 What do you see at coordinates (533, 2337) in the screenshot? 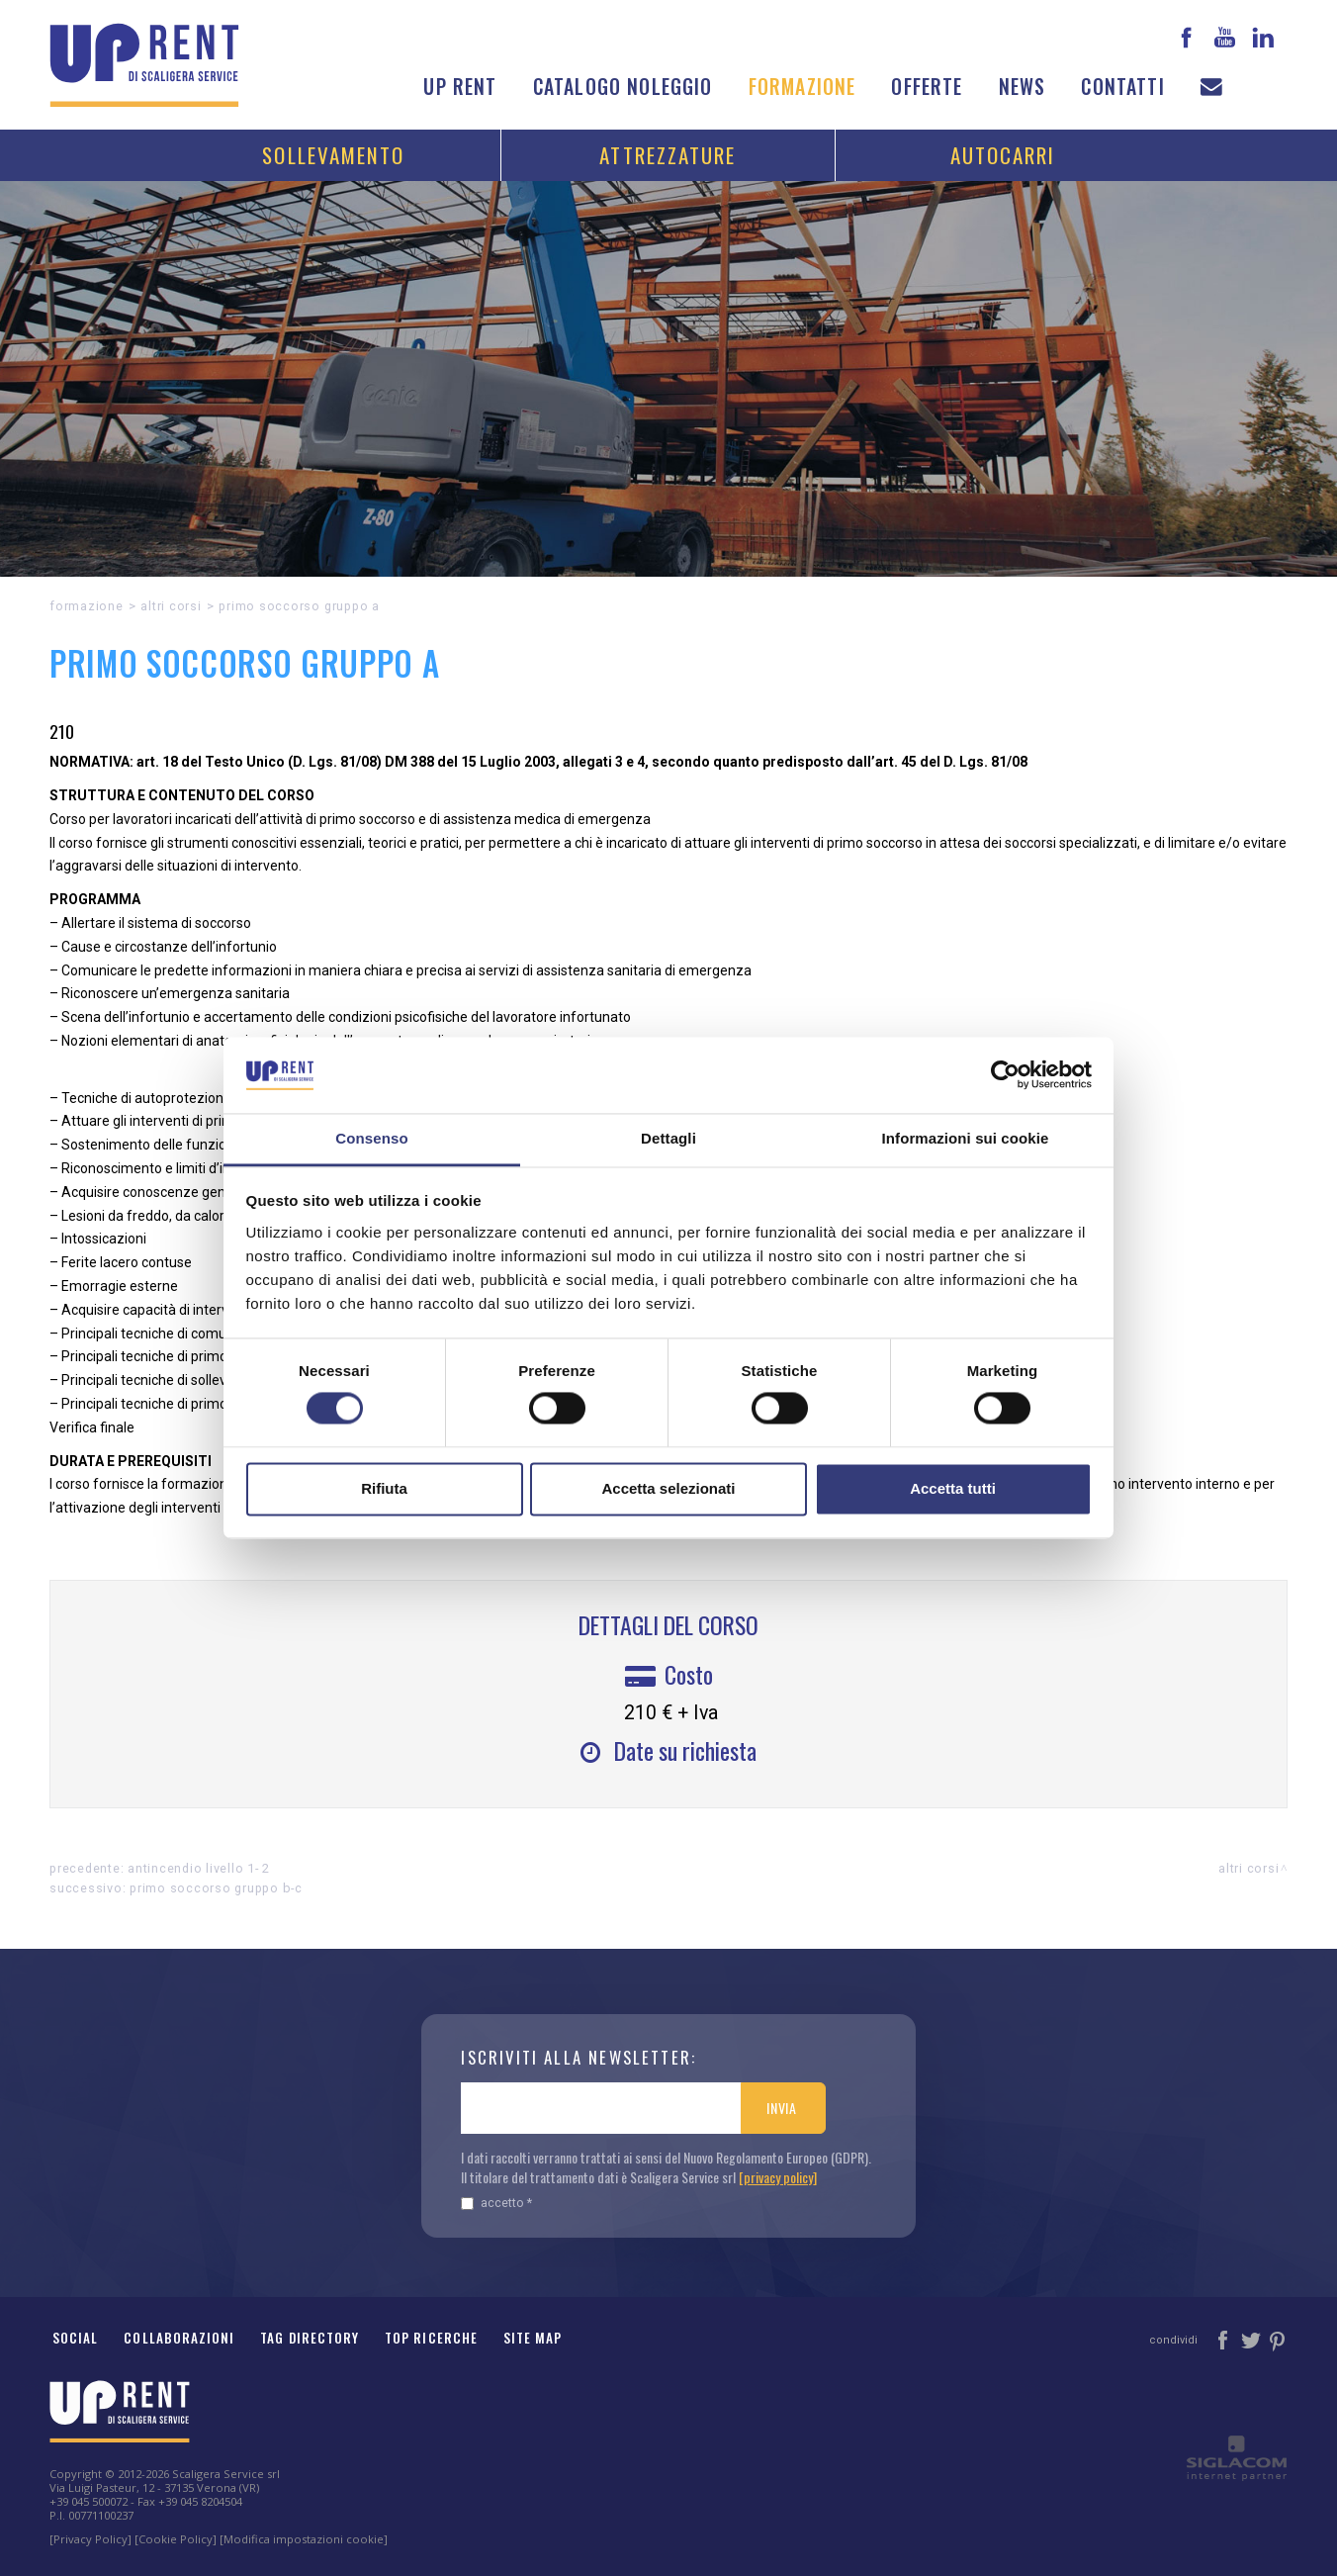
I see `Site map` at bounding box center [533, 2337].